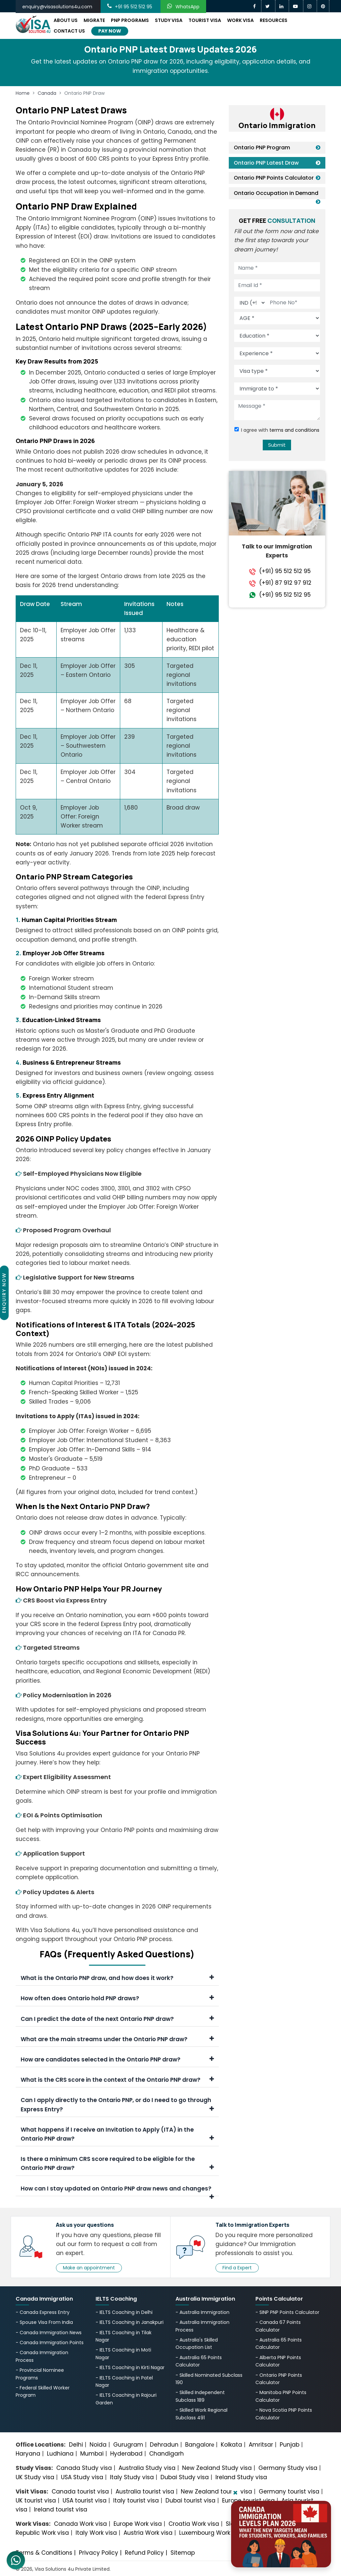 Image resolution: width=341 pixels, height=2576 pixels. Describe the element at coordinates (261, 2445) in the screenshot. I see `Amritsar` at that location.